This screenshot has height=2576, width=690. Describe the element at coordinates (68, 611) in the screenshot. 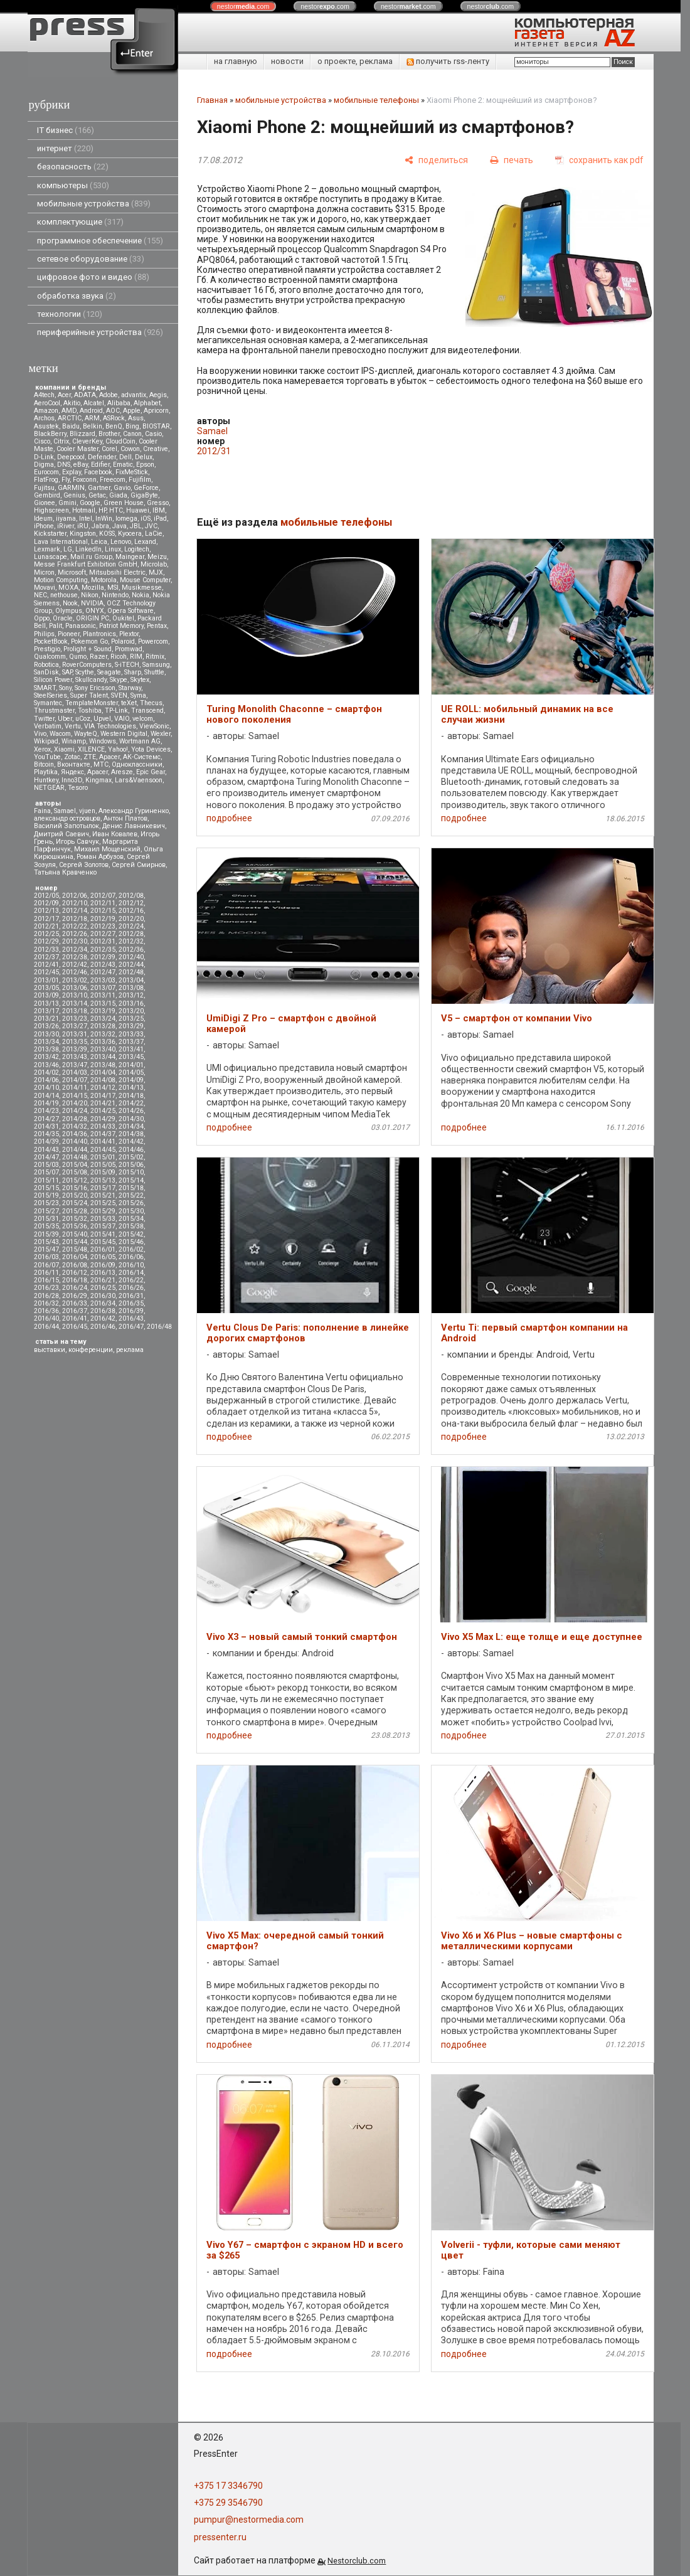

I see `Olympus` at that location.